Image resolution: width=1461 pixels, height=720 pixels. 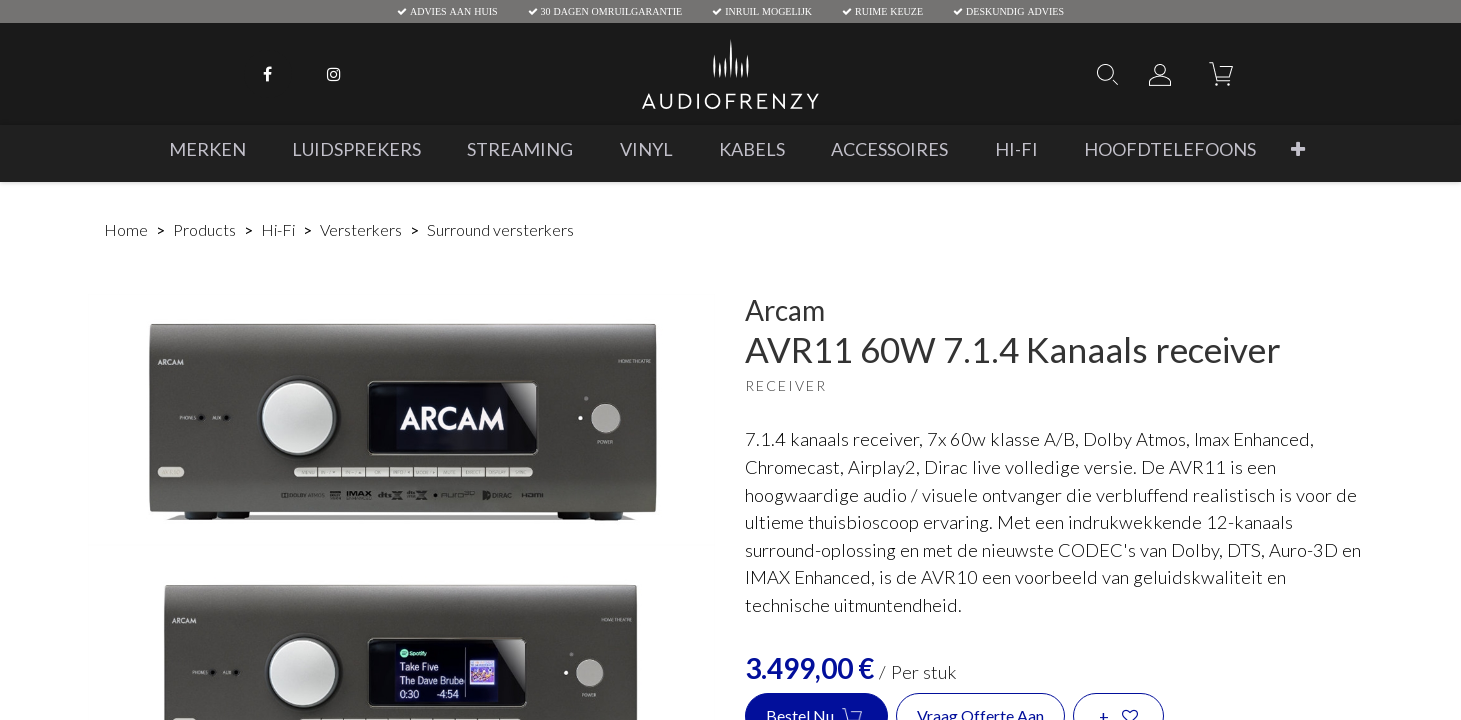 What do you see at coordinates (1297, 149) in the screenshot?
I see `[button]` at bounding box center [1297, 149].